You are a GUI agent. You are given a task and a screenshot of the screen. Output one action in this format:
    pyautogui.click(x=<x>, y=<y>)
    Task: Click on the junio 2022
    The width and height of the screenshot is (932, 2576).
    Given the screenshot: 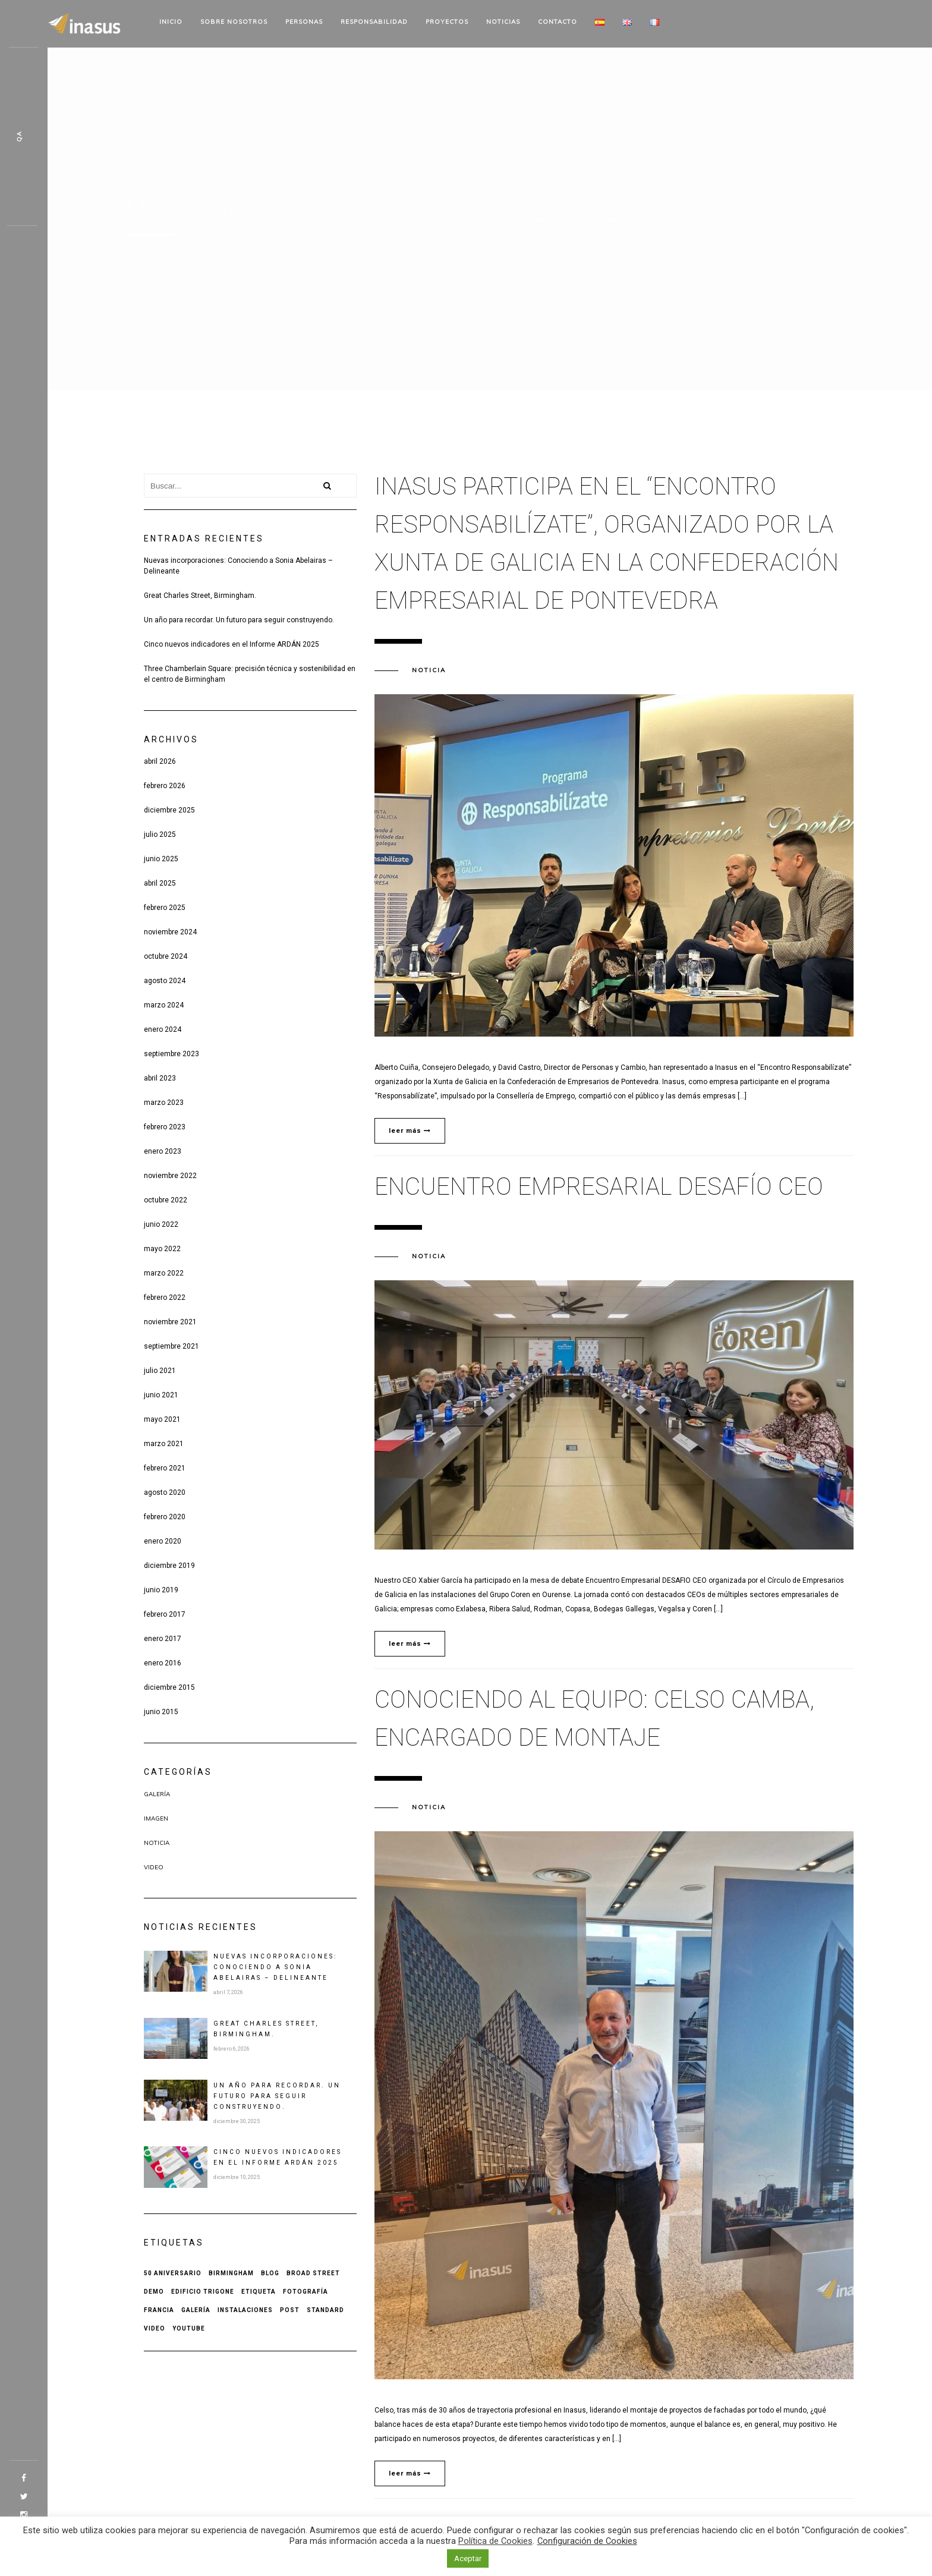 What is the action you would take?
    pyautogui.click(x=161, y=1224)
    